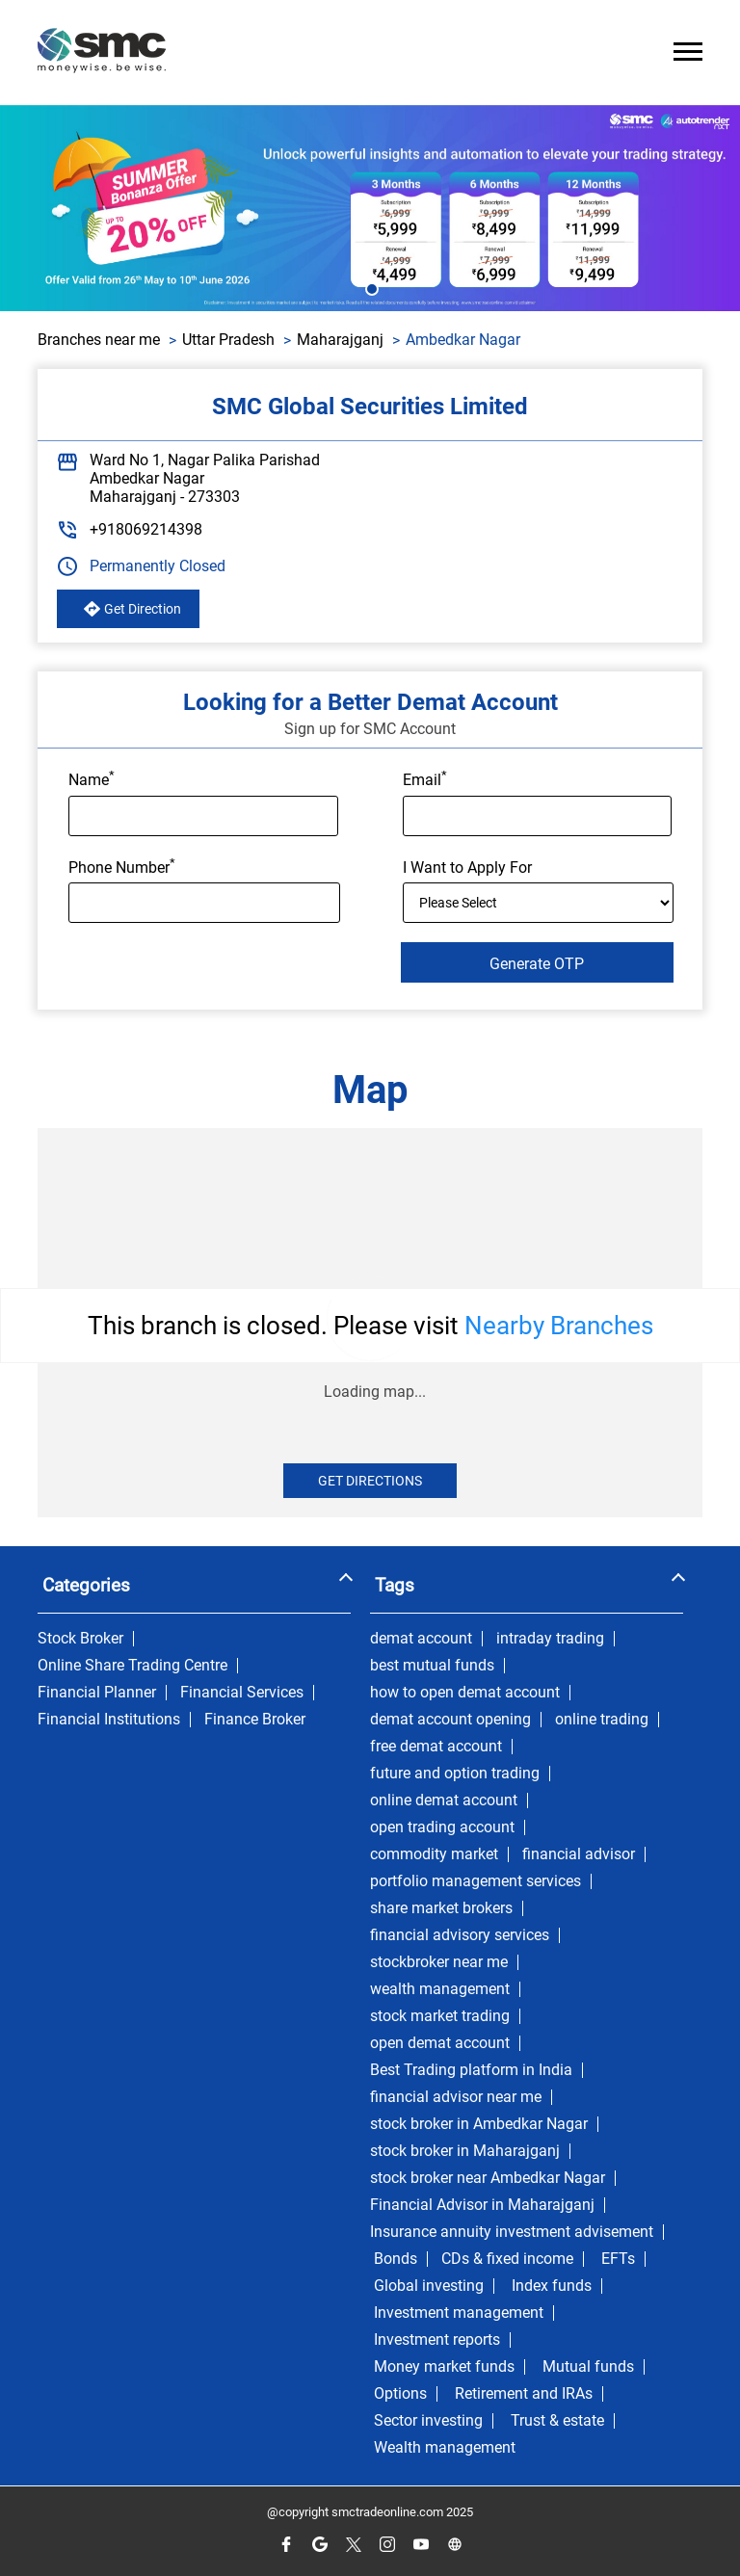 The height and width of the screenshot is (2576, 740). I want to click on +918069214398, so click(146, 529).